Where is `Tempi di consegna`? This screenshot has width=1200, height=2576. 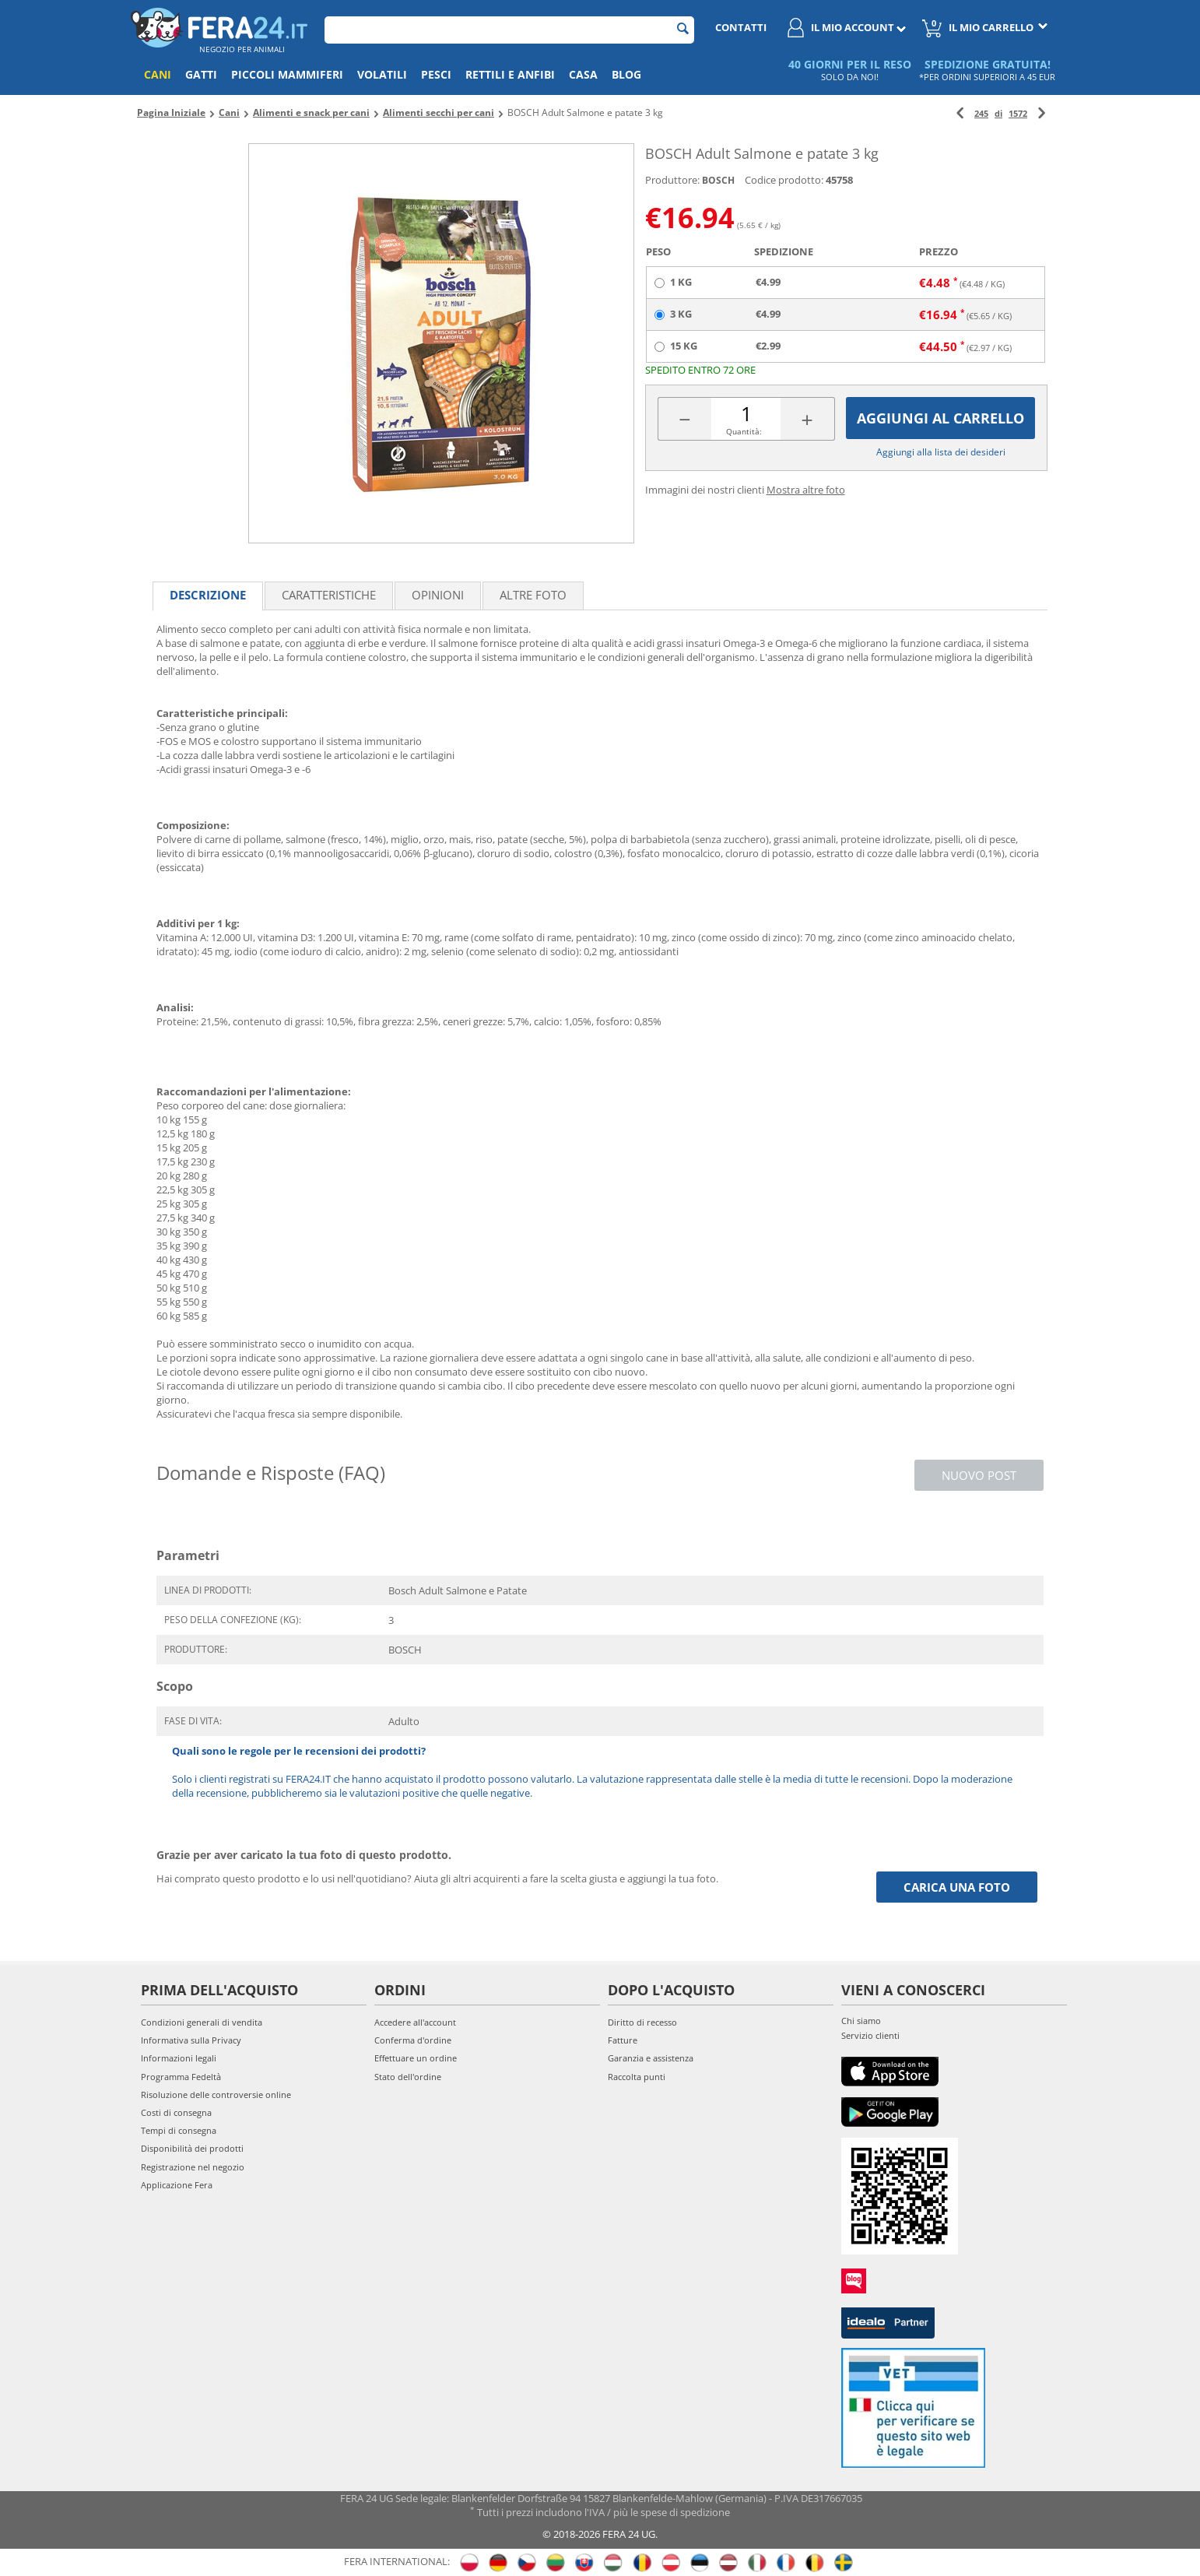
Tempi di consegna is located at coordinates (178, 2130).